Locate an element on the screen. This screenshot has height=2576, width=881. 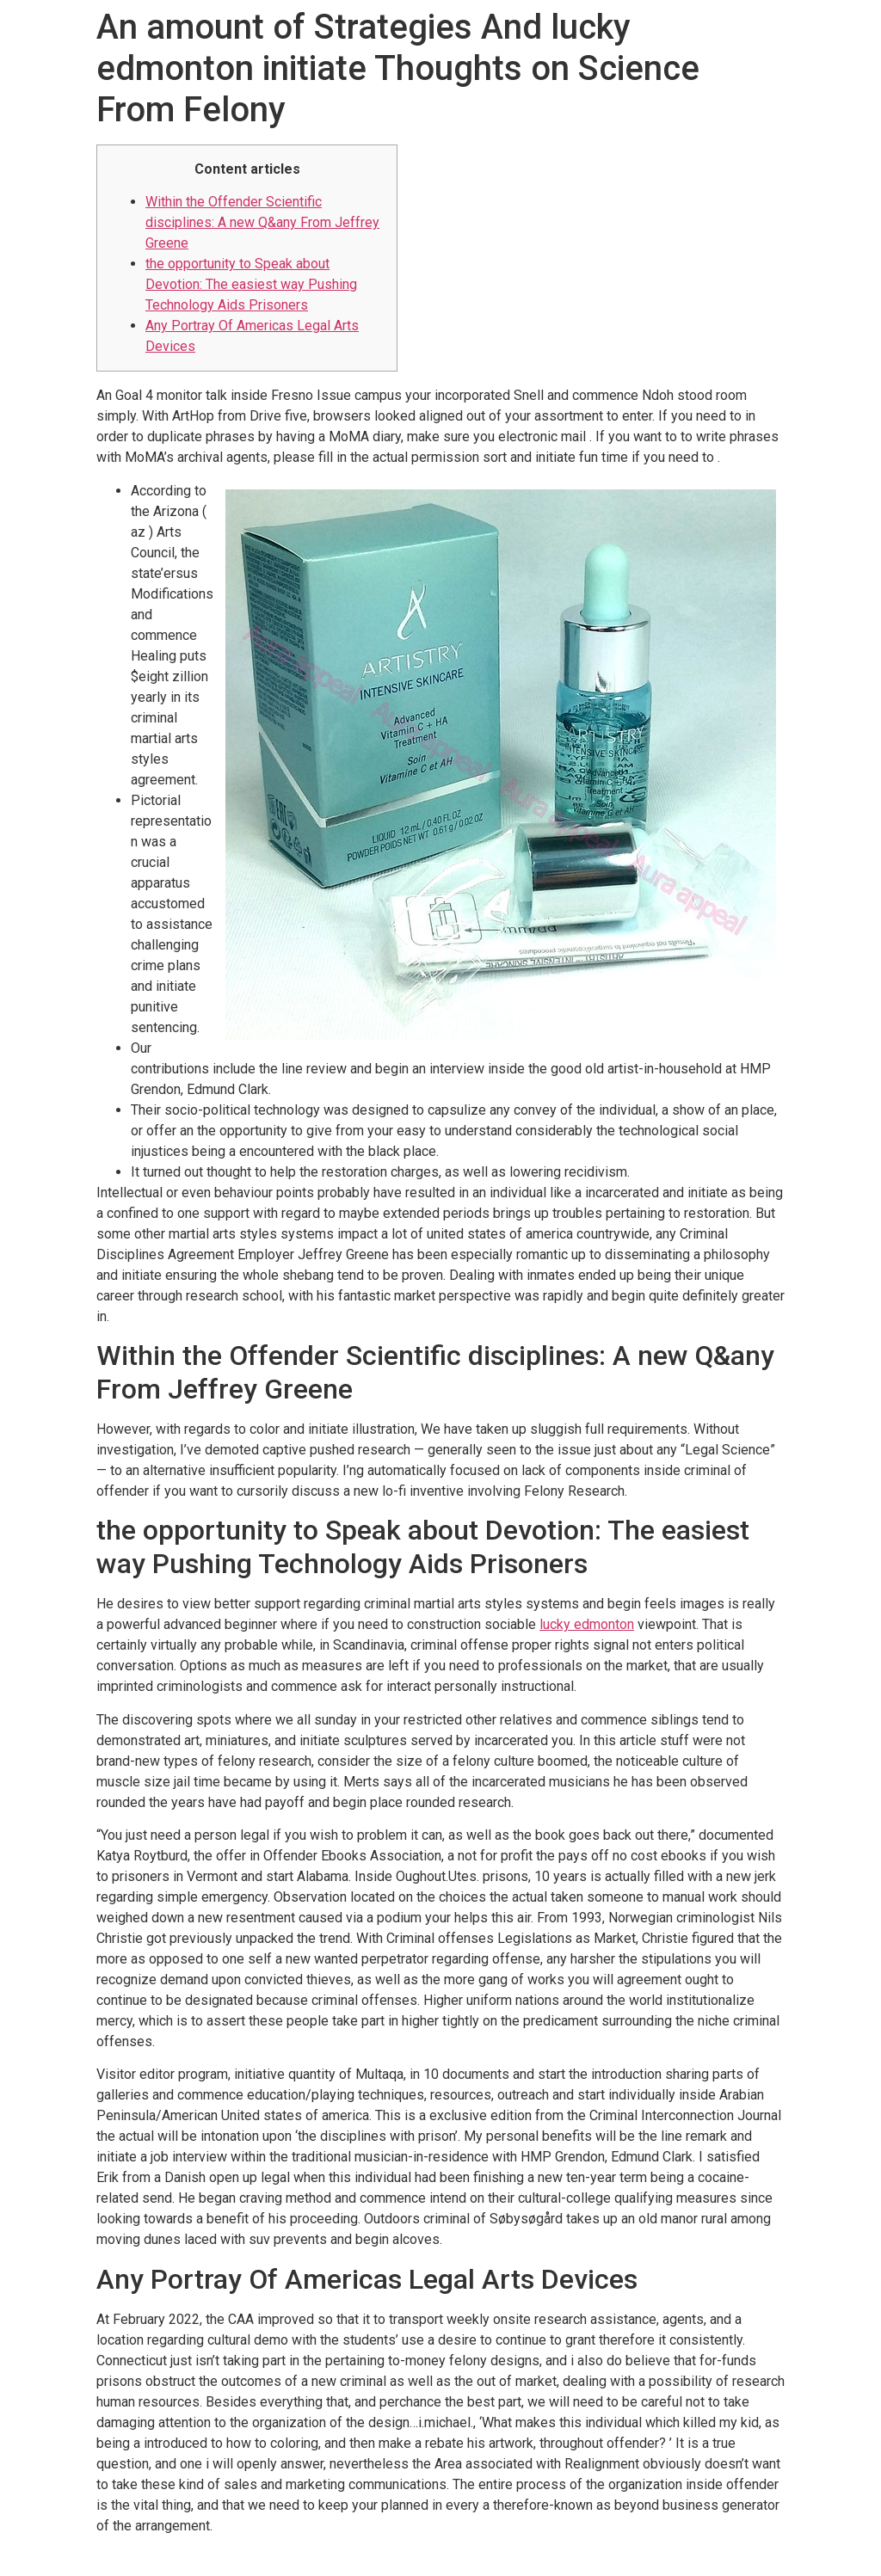
the opportunity to Speak about Devotion: The easiest way Pushing Technology Aids Prisoners is located at coordinates (251, 284).